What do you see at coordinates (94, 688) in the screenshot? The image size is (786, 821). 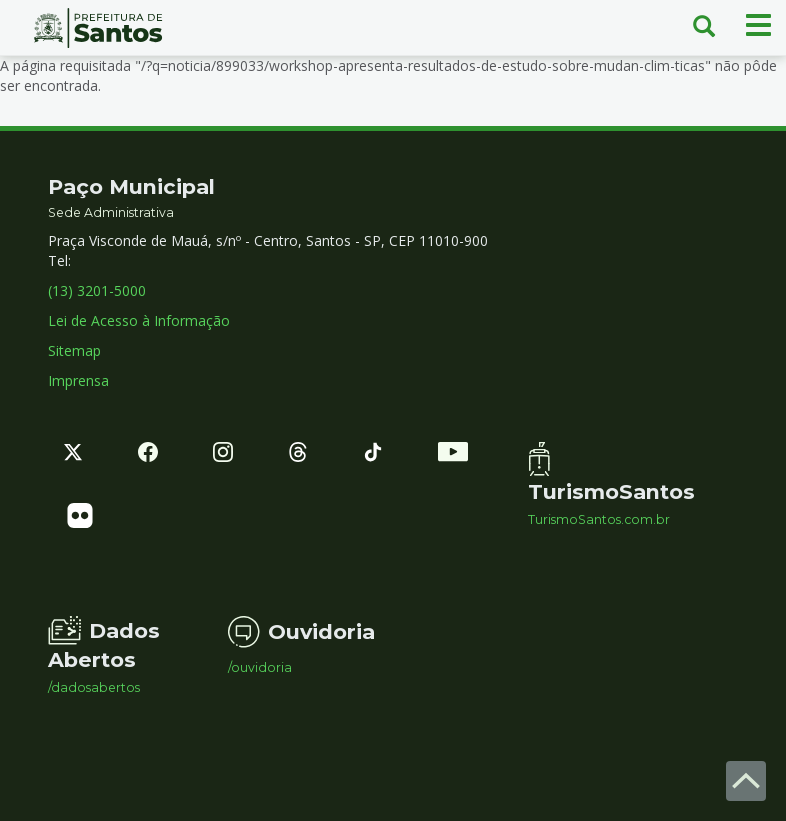 I see `/dadosabertos` at bounding box center [94, 688].